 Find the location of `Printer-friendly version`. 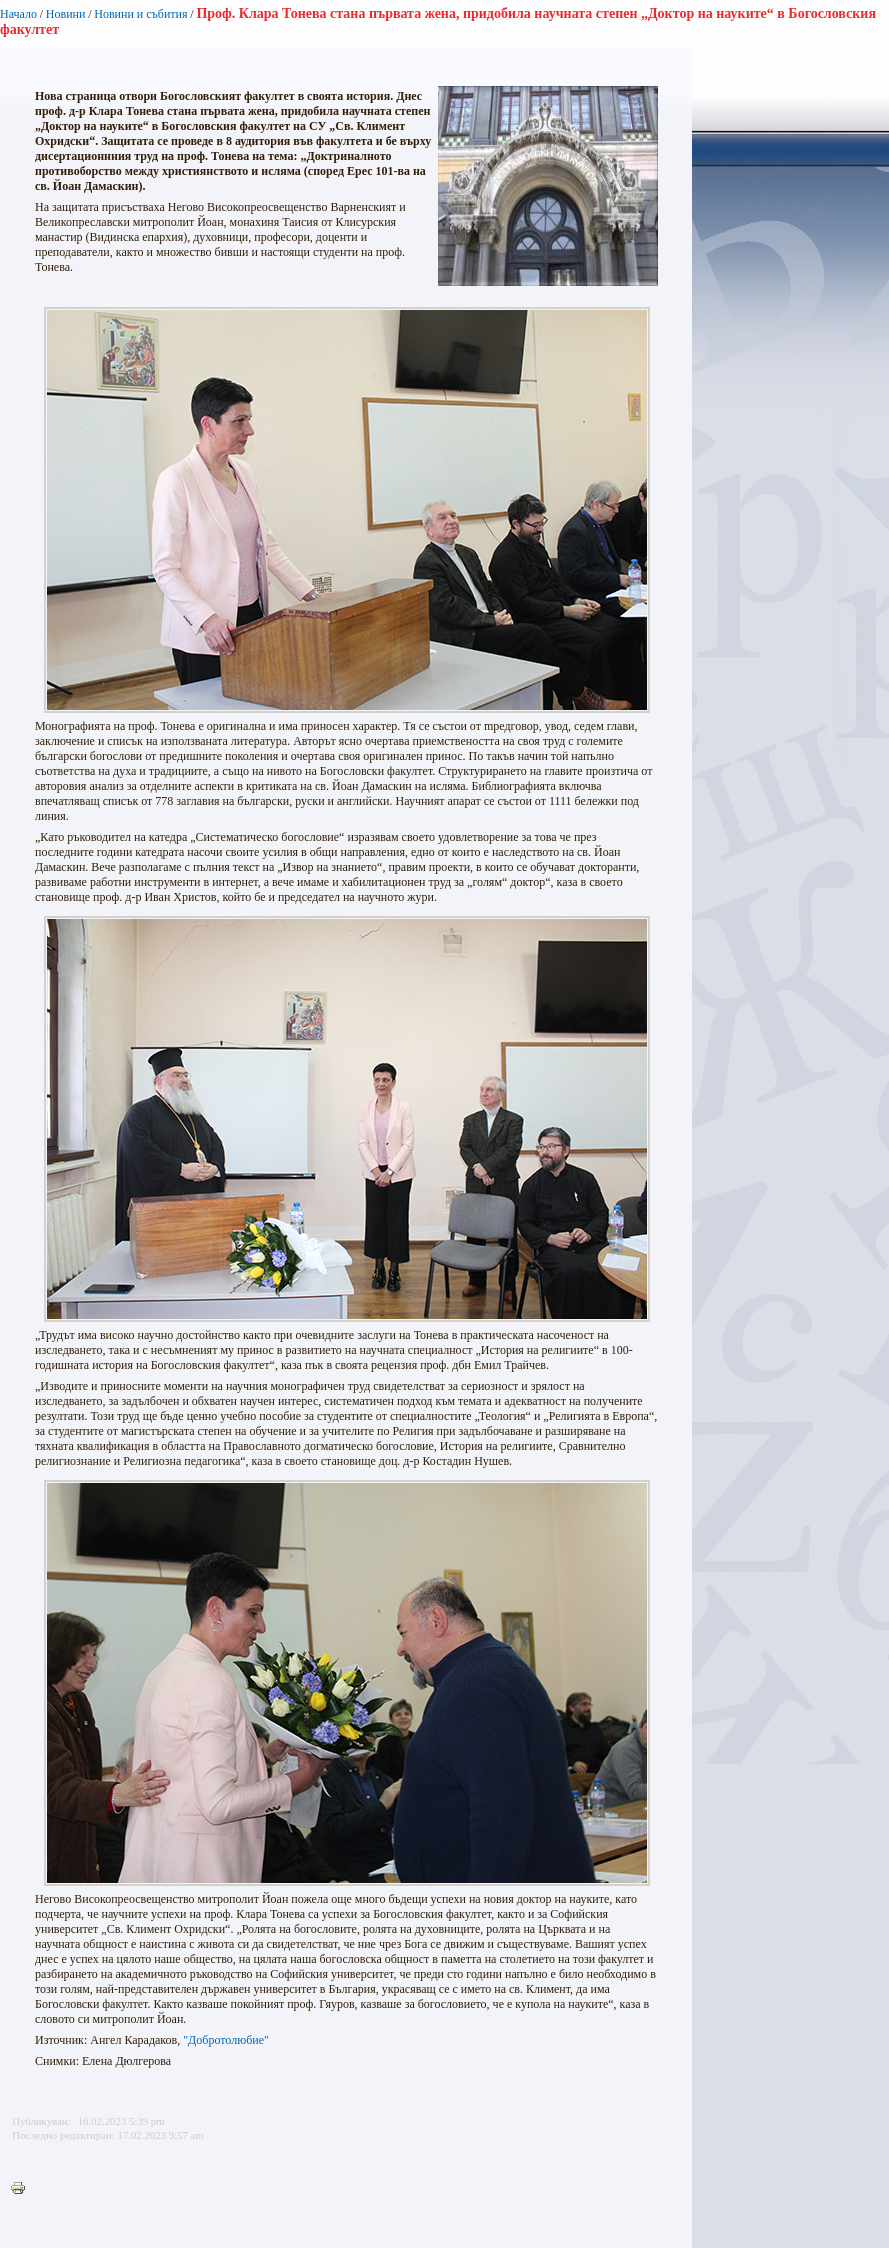

Printer-friendly version is located at coordinates (23, 2189).